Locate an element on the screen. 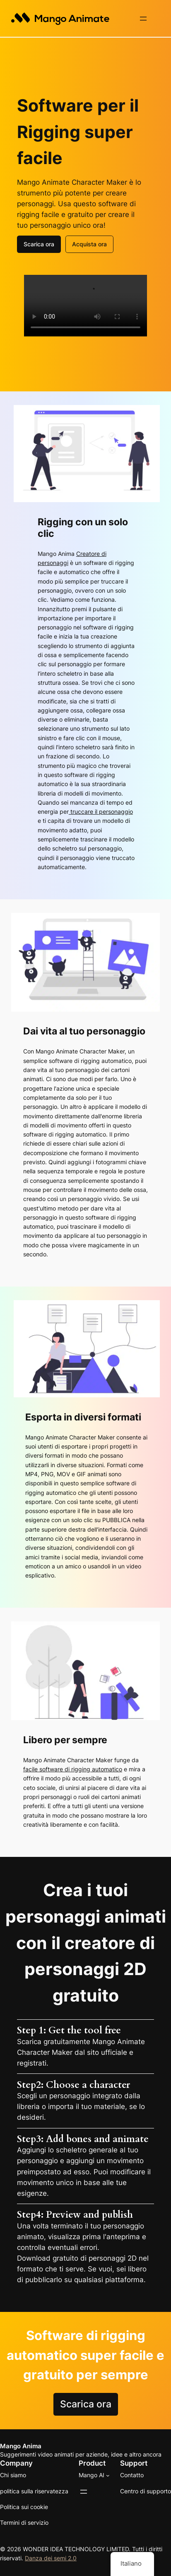  facile software di rigging automatico is located at coordinates (72, 1768).